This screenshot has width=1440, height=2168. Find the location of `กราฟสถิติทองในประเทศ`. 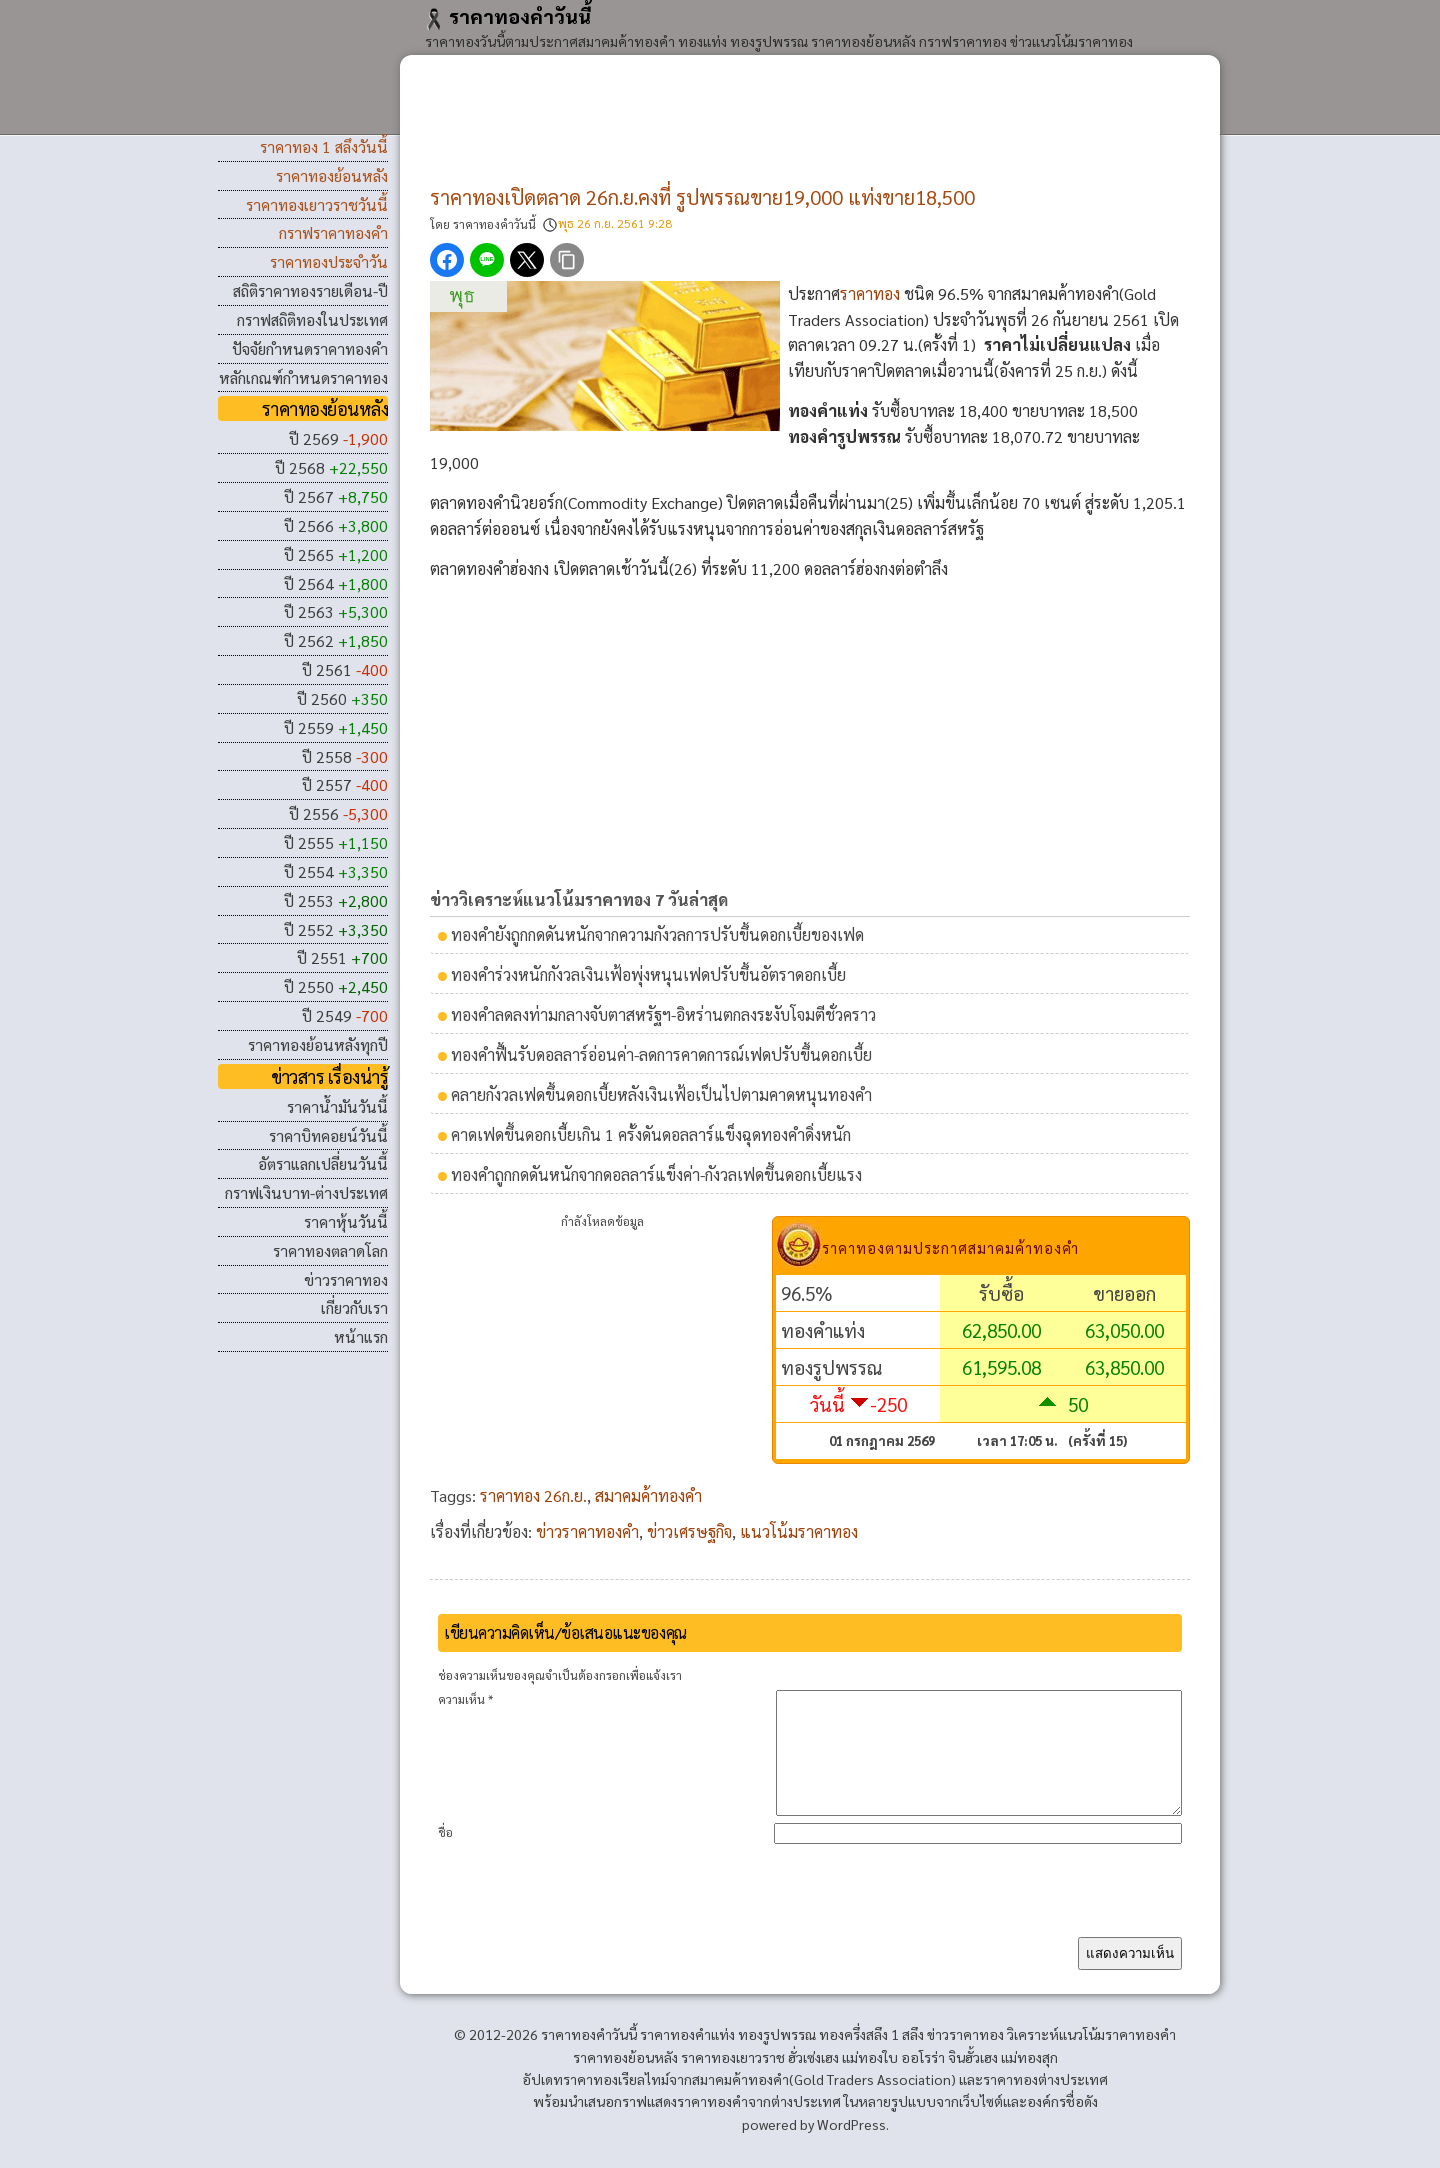

กราฟสถิติทองในประเทศ is located at coordinates (312, 319).